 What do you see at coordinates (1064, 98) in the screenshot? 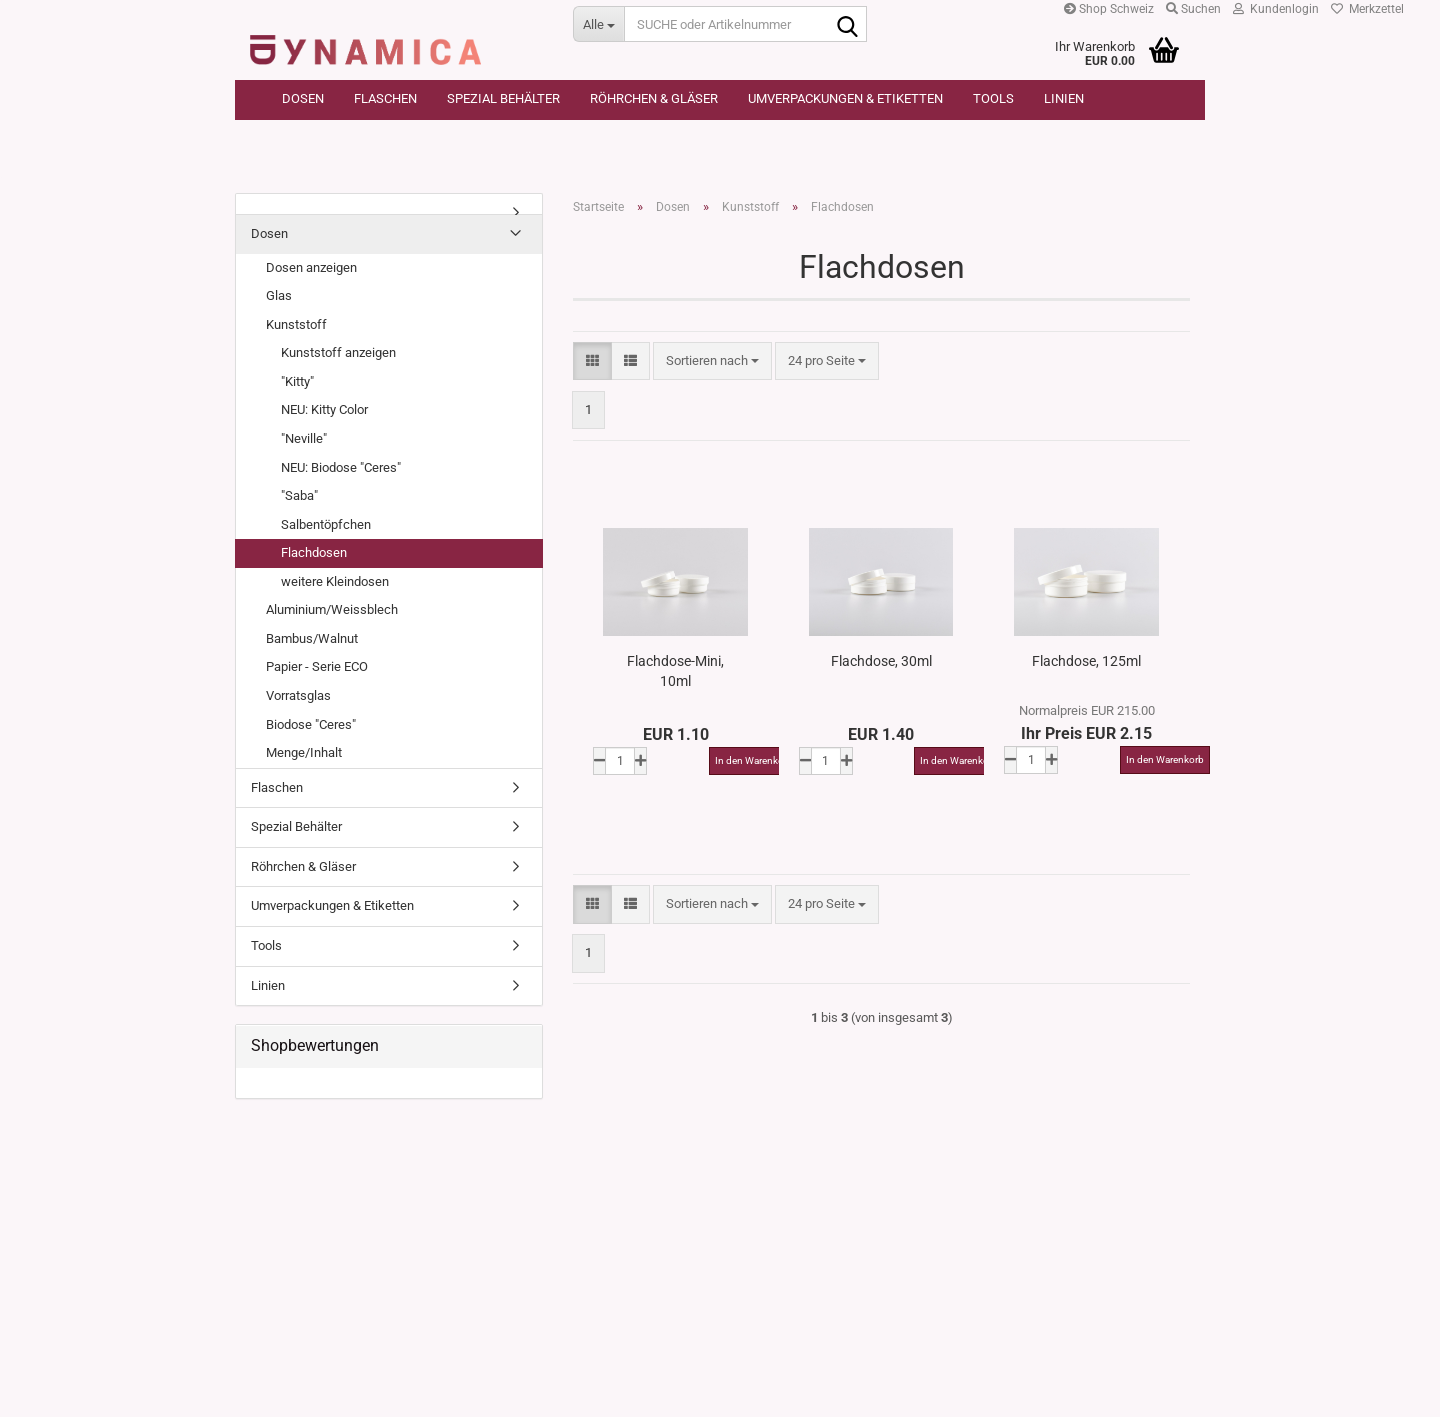
I see `Linien` at bounding box center [1064, 98].